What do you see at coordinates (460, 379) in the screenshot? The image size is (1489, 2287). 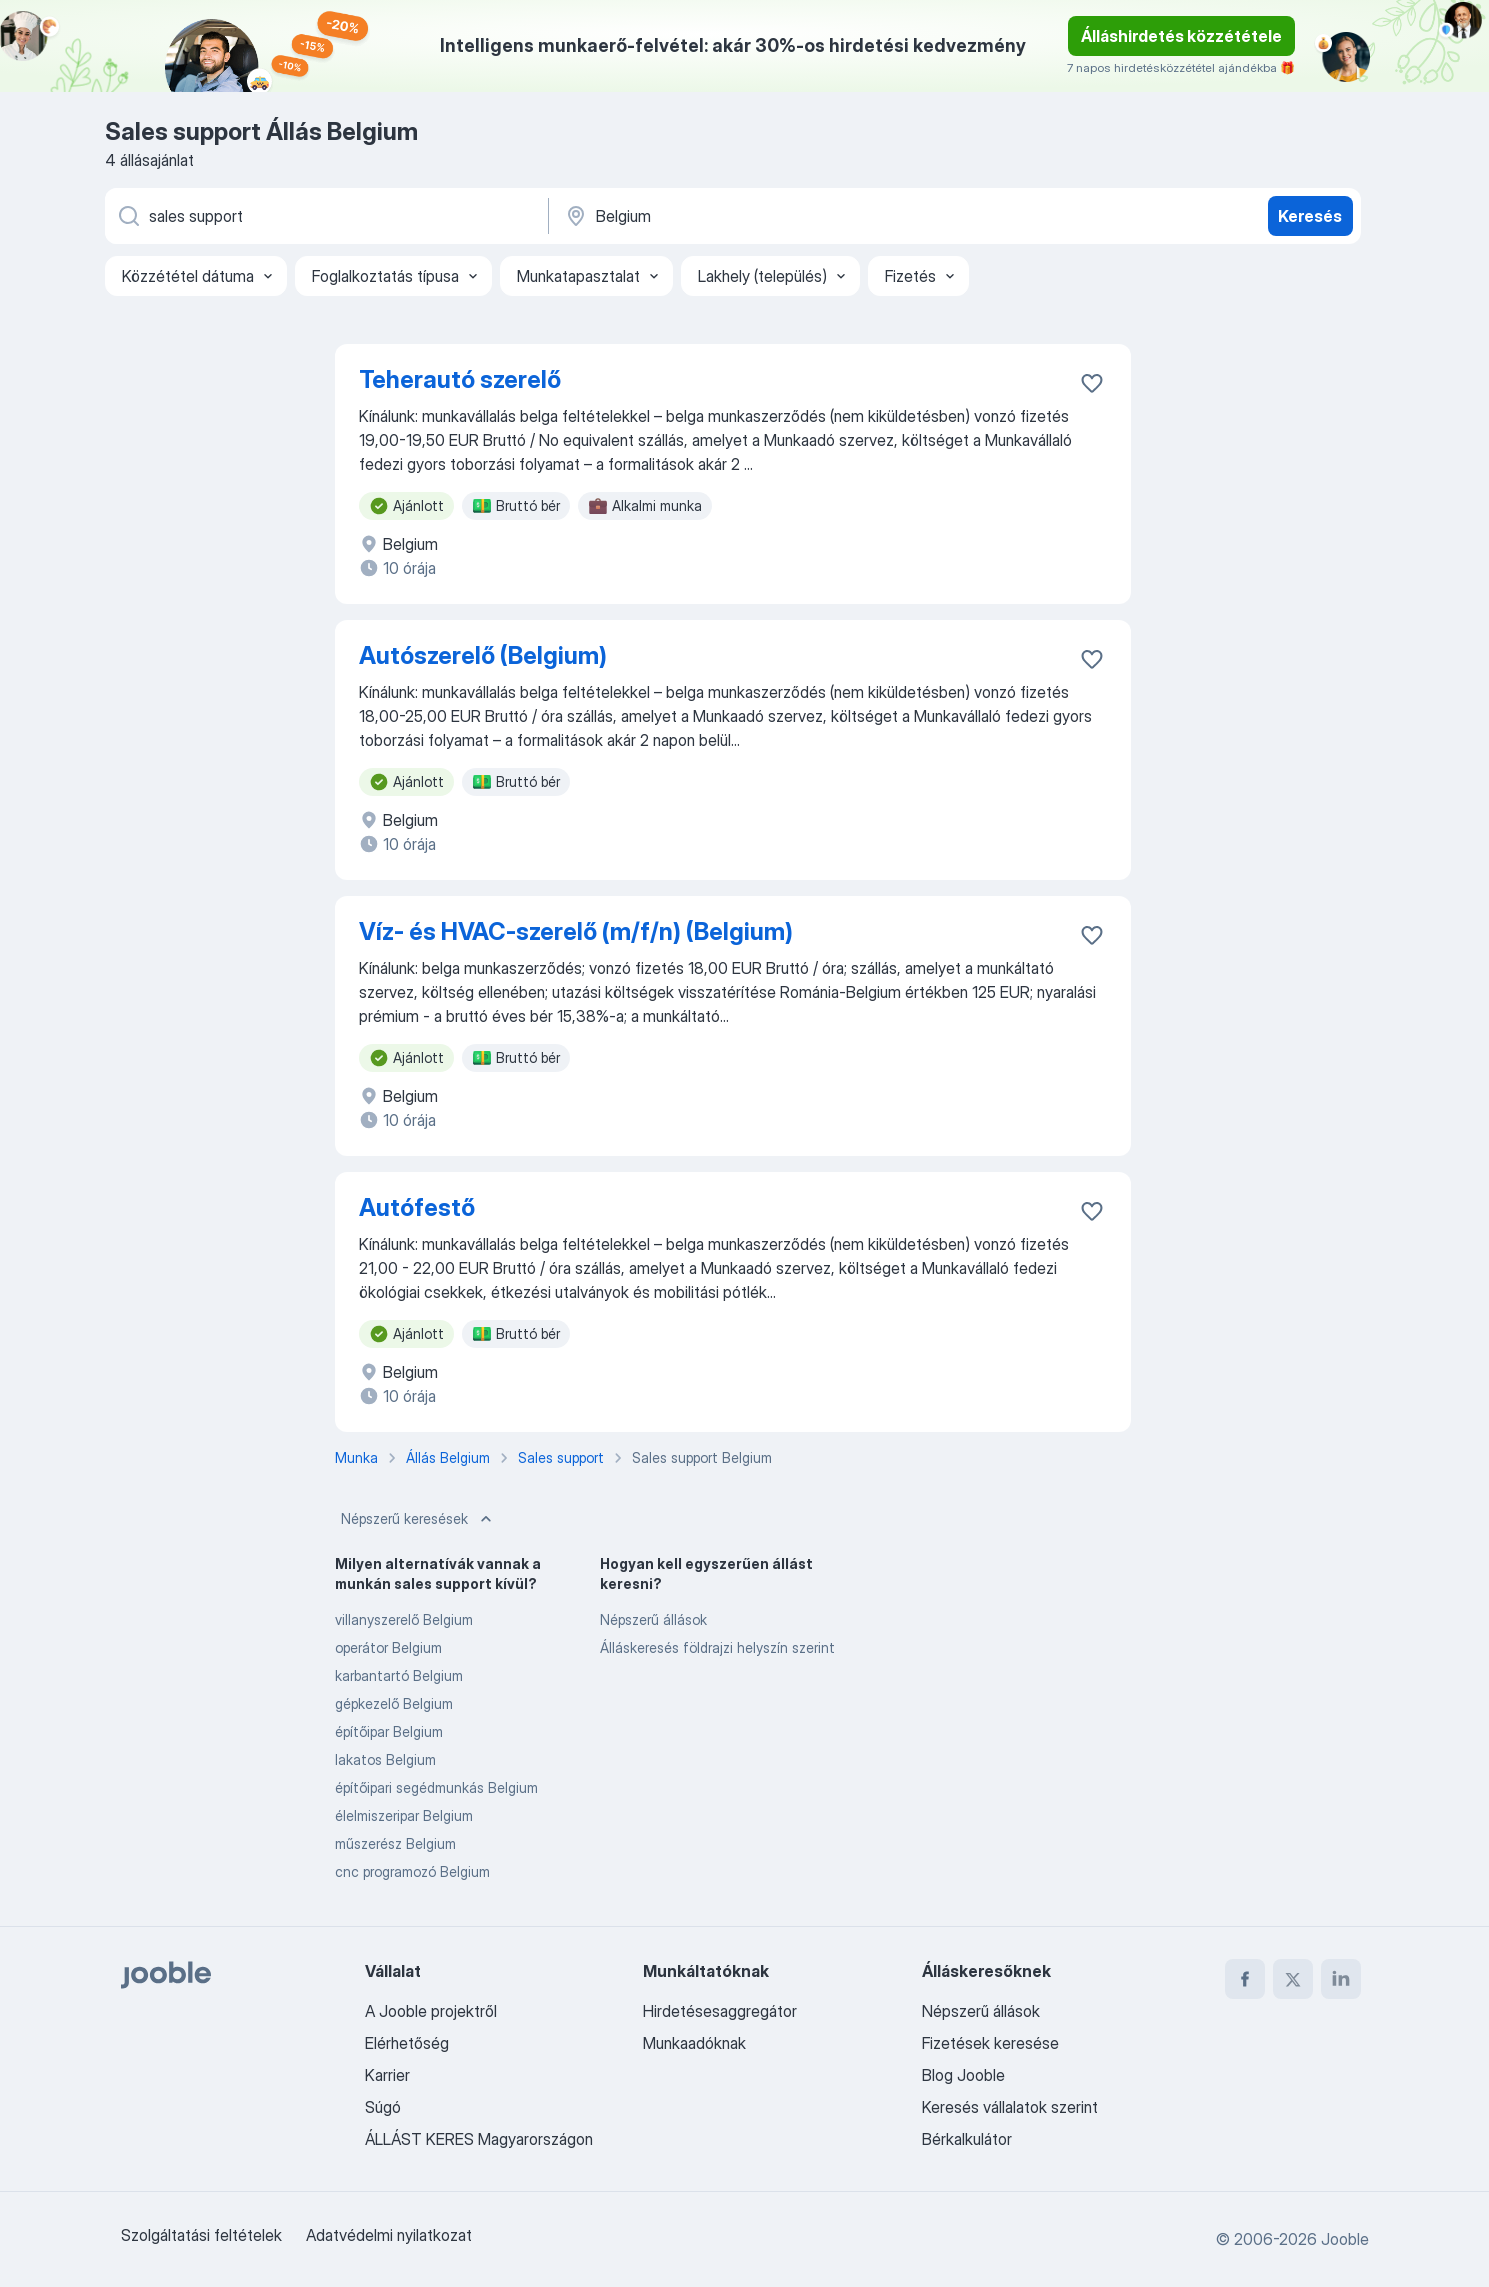 I see `Teherautó szerelő` at bounding box center [460, 379].